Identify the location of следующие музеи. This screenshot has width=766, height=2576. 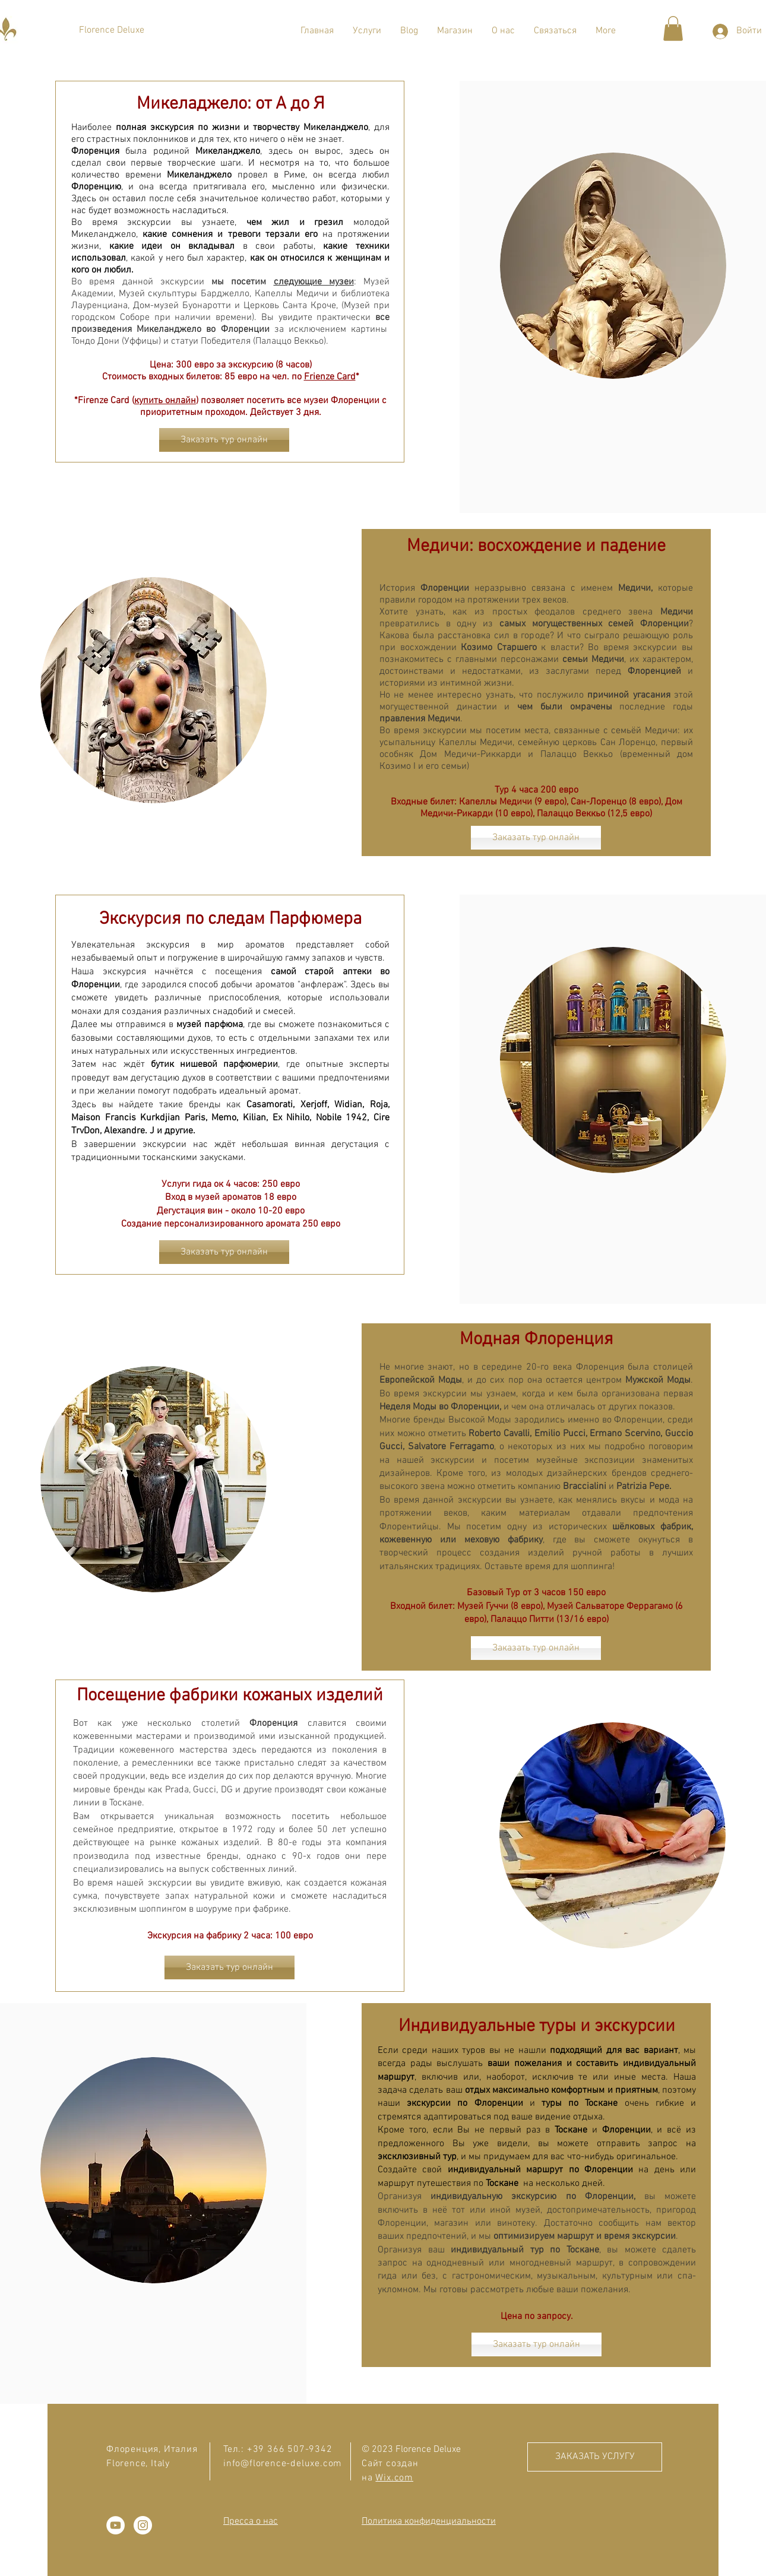
(314, 282).